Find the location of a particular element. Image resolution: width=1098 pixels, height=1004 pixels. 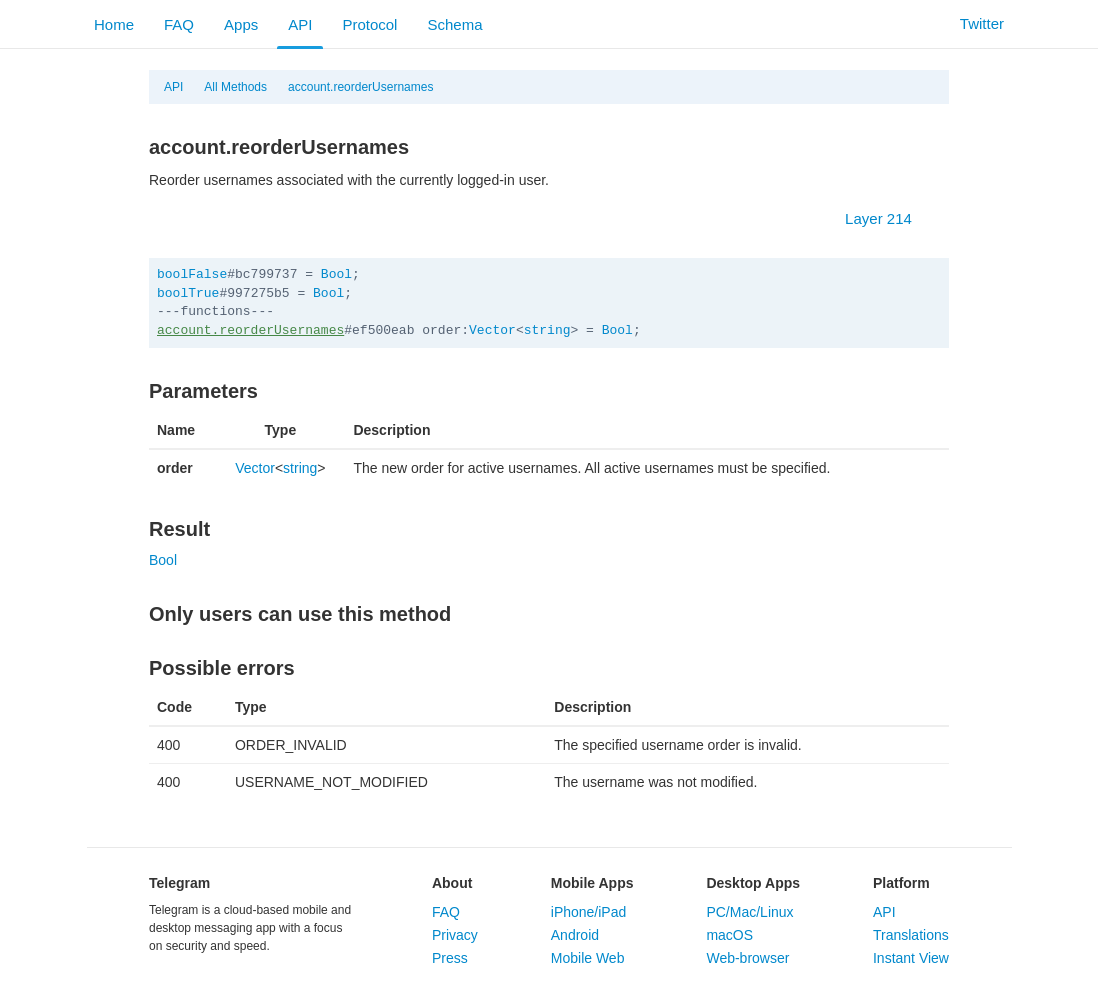

macOS is located at coordinates (729, 935).